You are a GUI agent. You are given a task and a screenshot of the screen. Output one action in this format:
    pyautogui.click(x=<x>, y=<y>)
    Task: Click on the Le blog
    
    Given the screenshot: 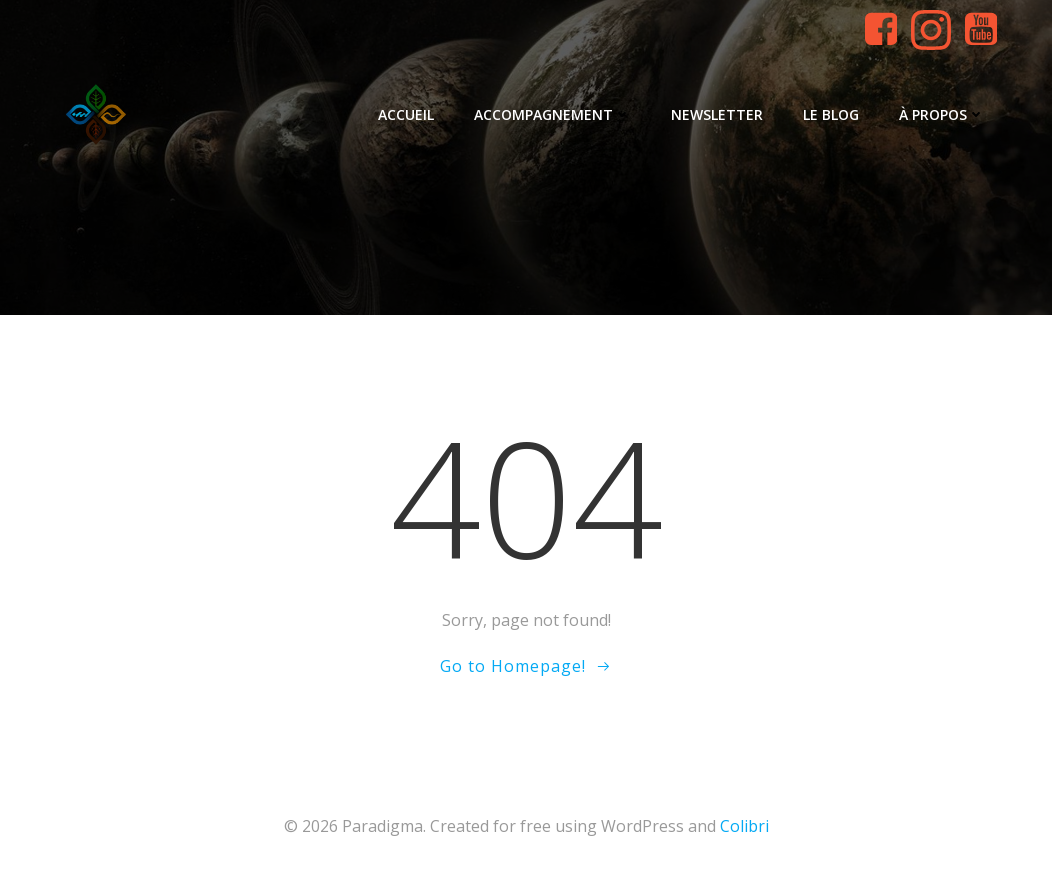 What is the action you would take?
    pyautogui.click(x=832, y=115)
    